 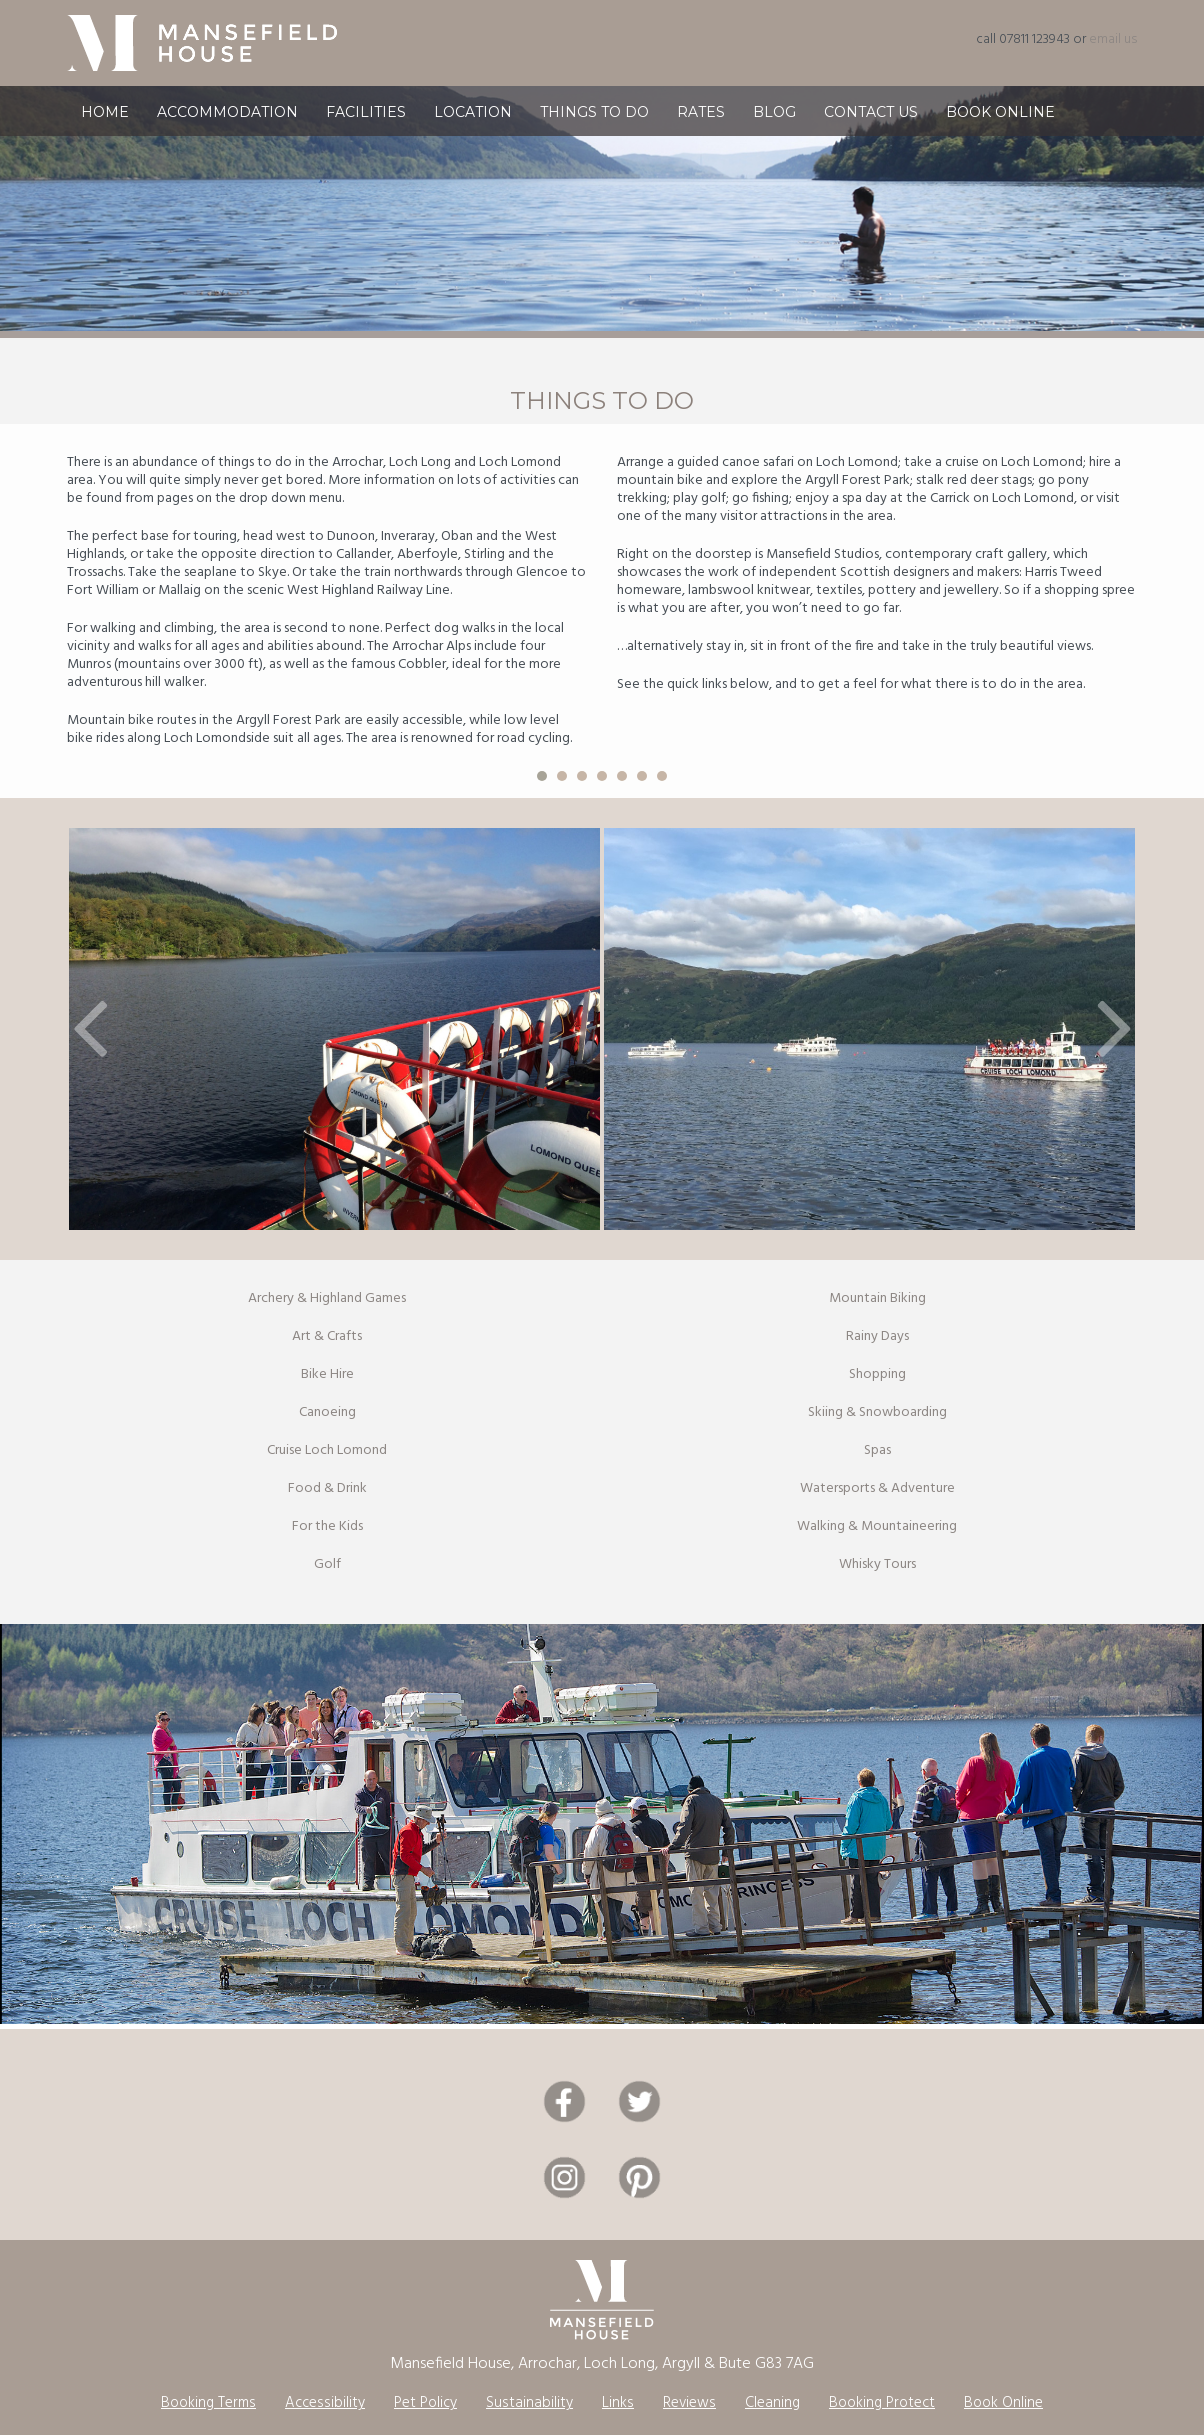 What do you see at coordinates (618, 2403) in the screenshot?
I see `Links` at bounding box center [618, 2403].